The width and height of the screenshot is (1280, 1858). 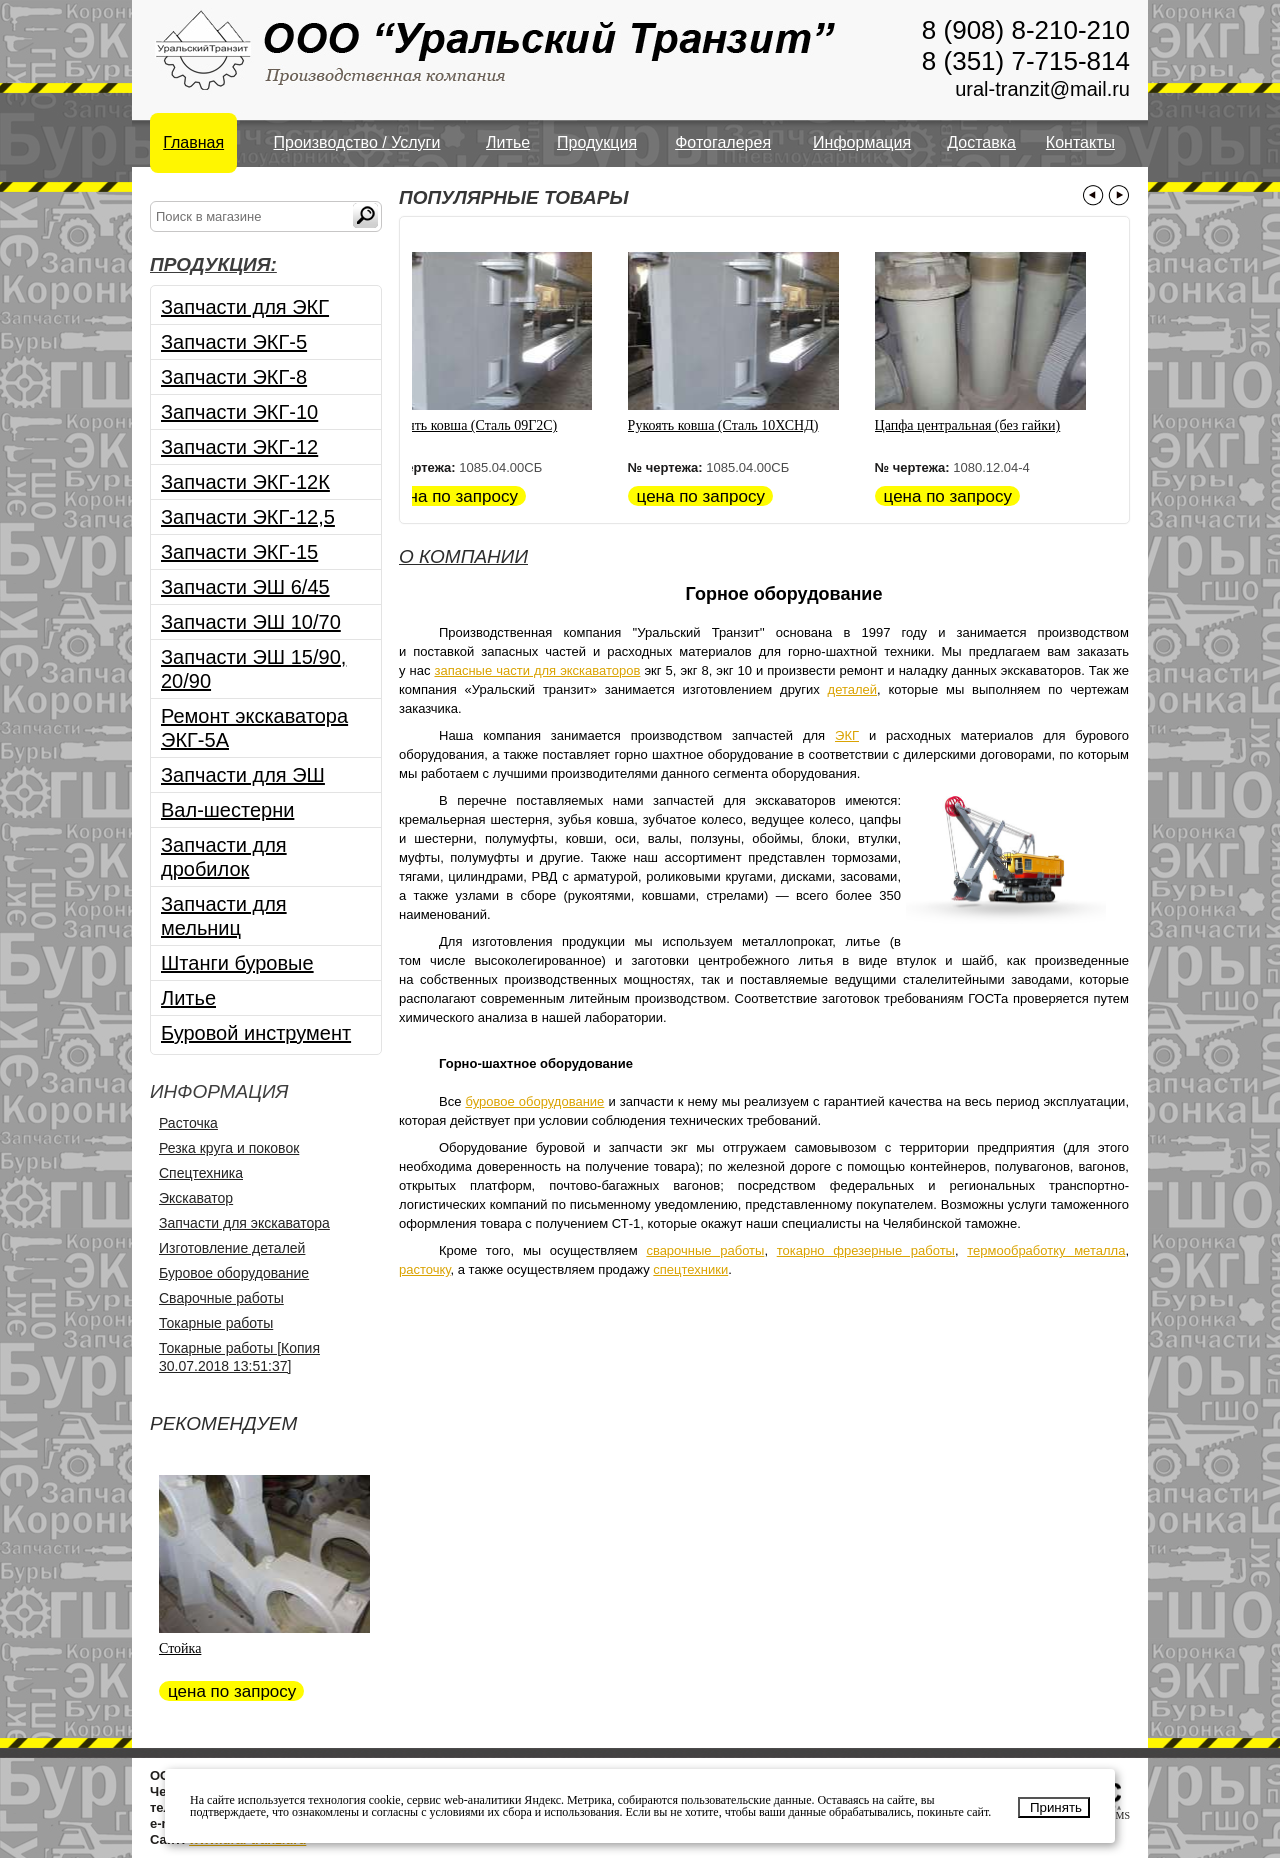 What do you see at coordinates (243, 775) in the screenshot?
I see `Запчасти для ЭШ` at bounding box center [243, 775].